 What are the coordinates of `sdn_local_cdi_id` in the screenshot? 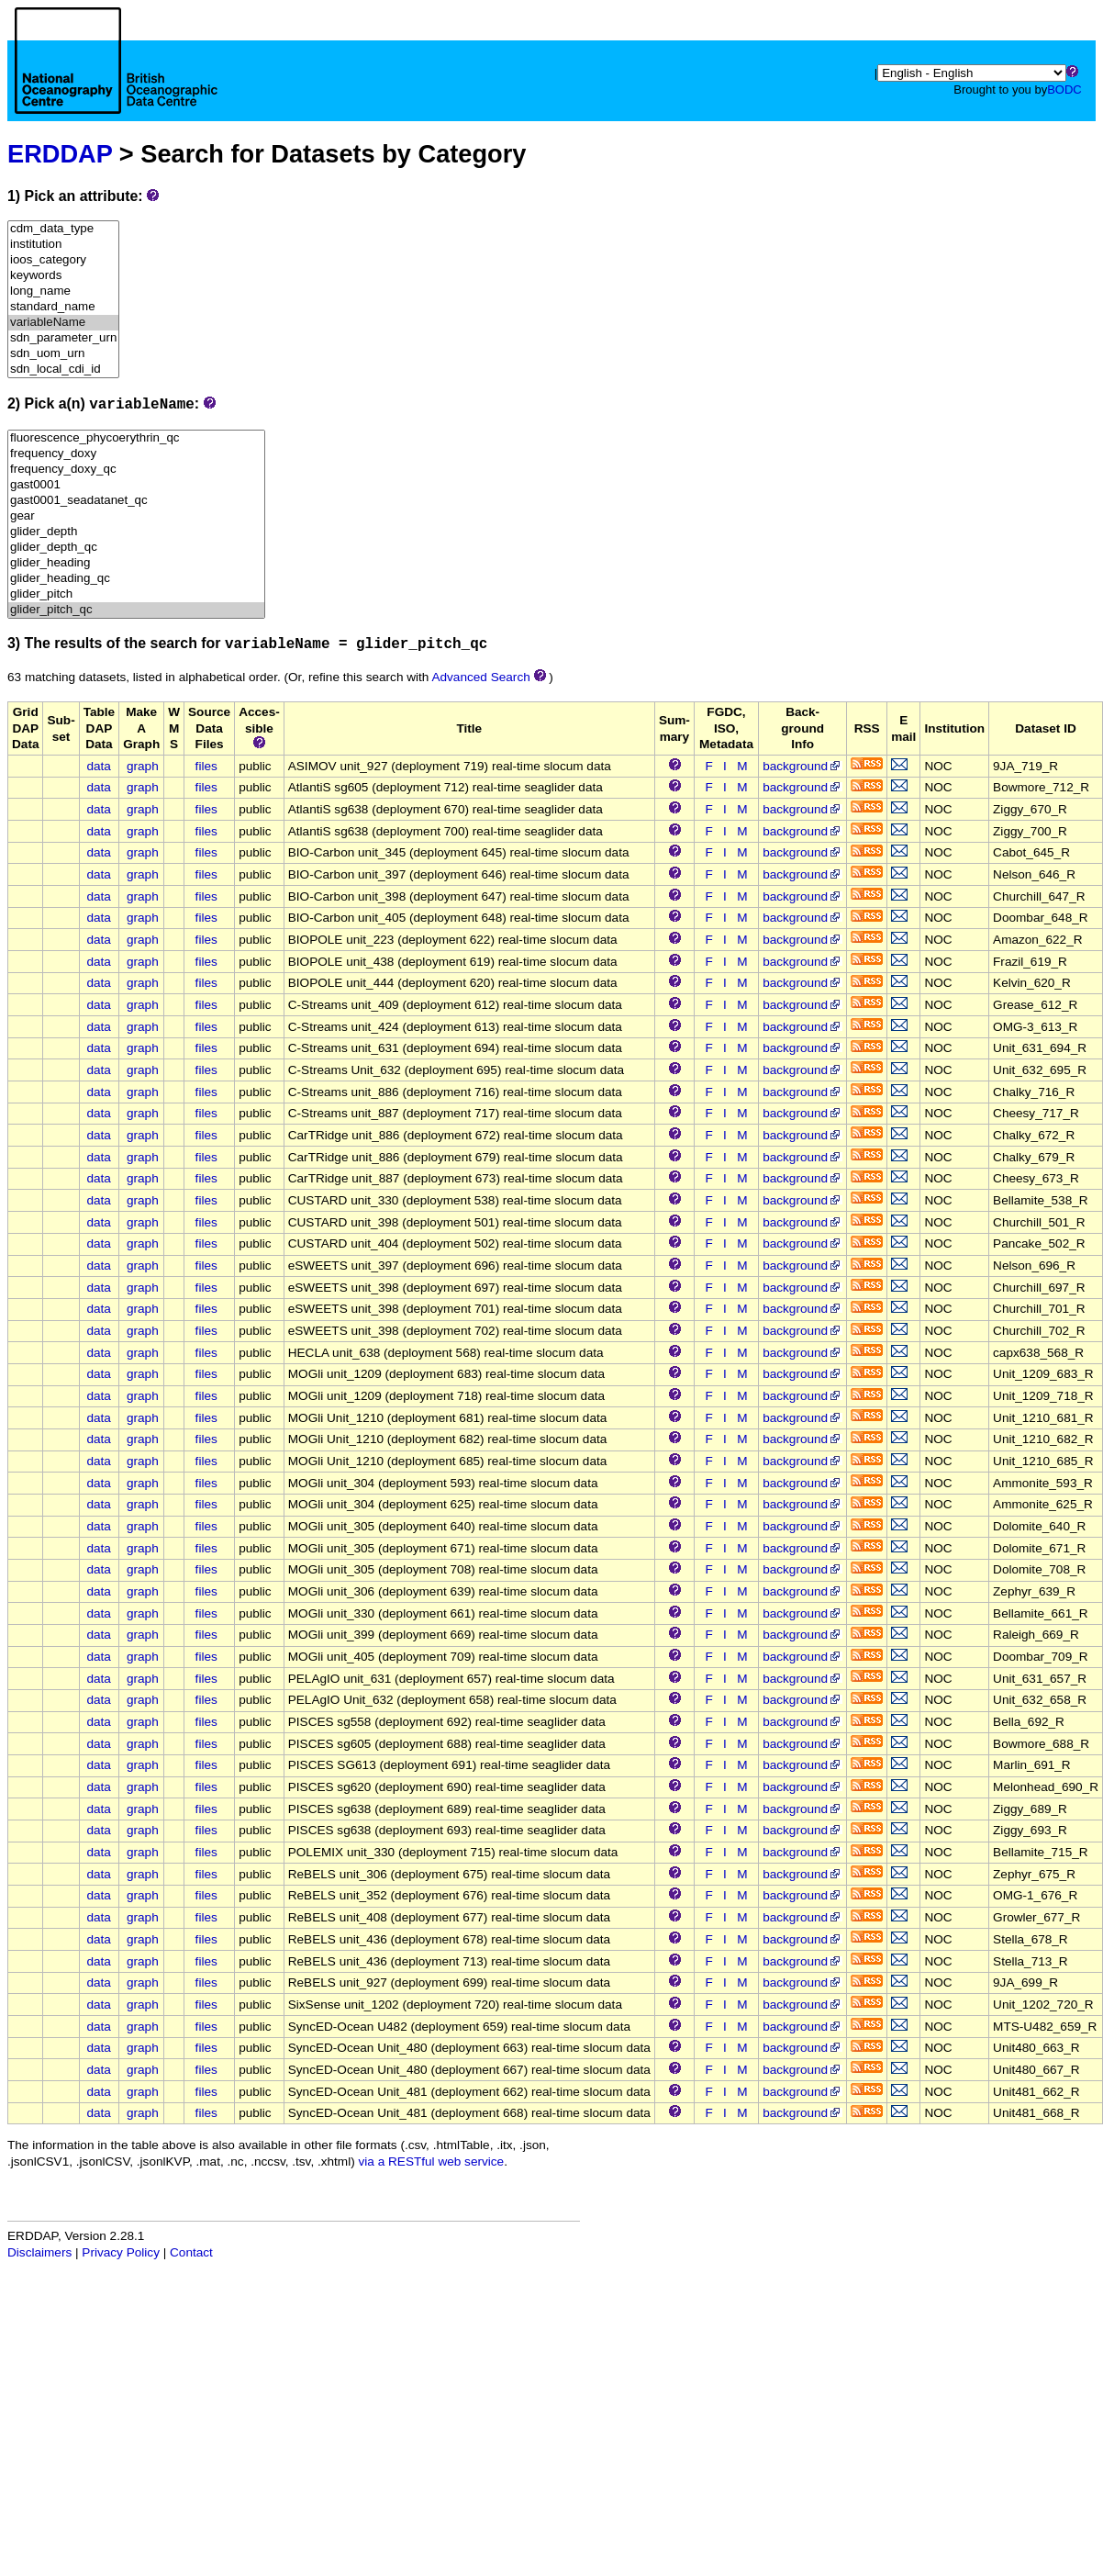 It's located at (63, 369).